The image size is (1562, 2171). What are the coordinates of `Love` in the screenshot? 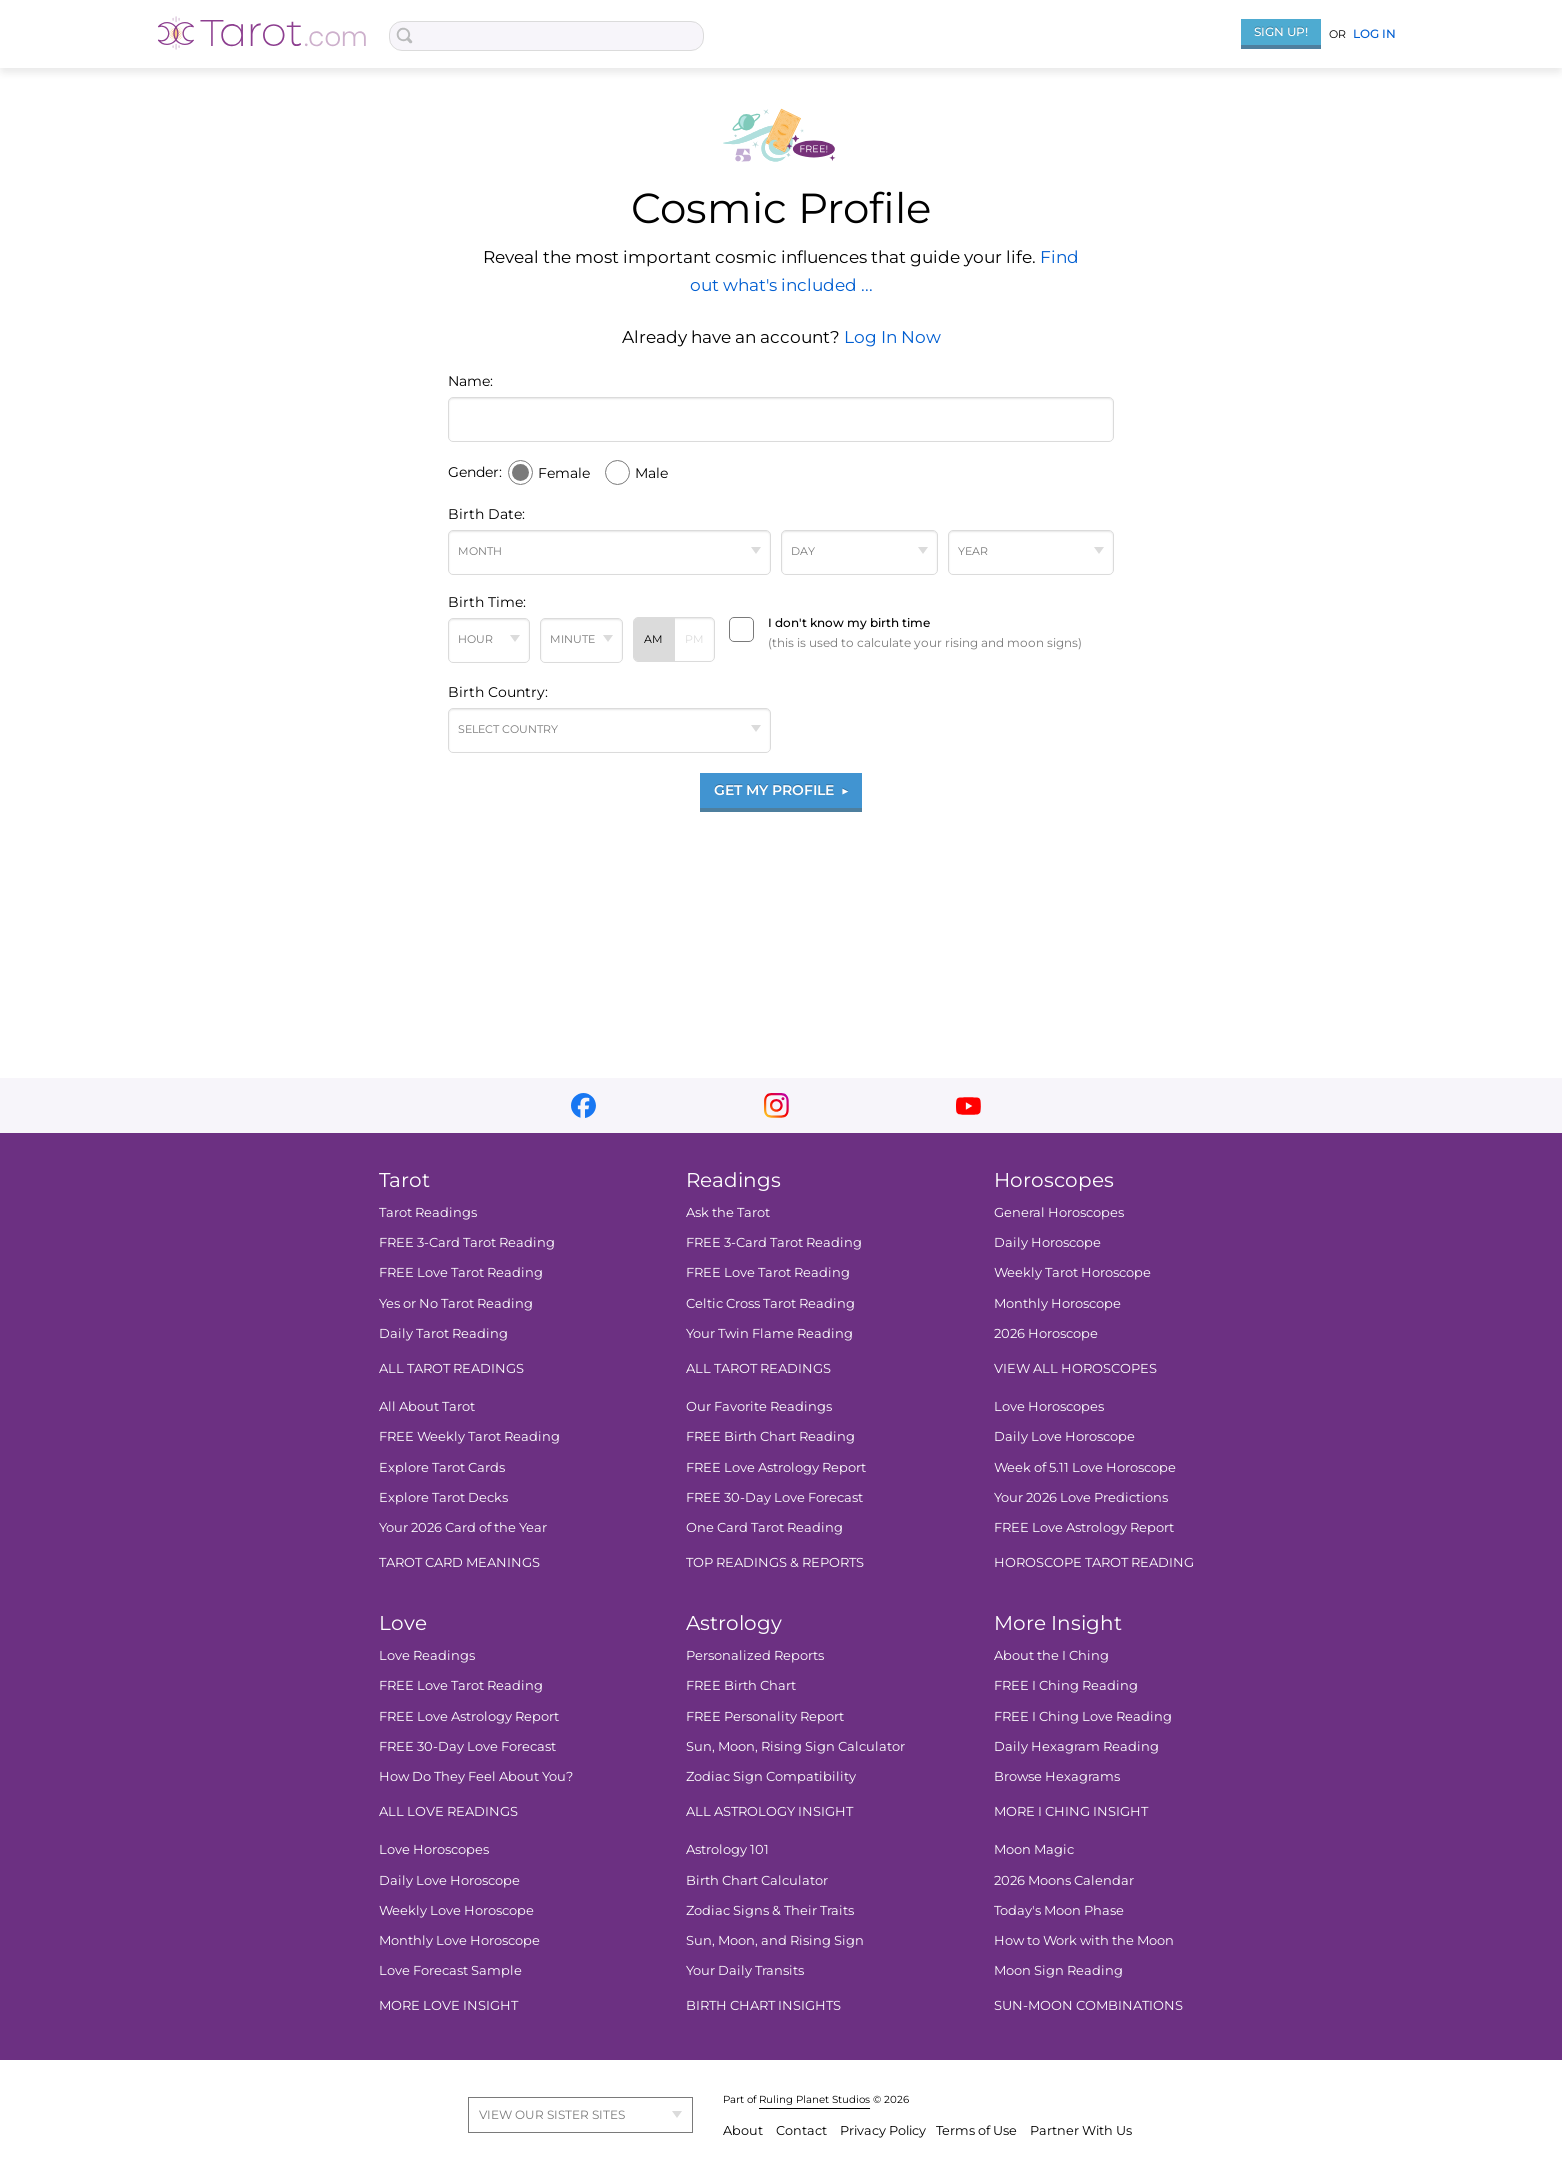 It's located at (403, 1623).